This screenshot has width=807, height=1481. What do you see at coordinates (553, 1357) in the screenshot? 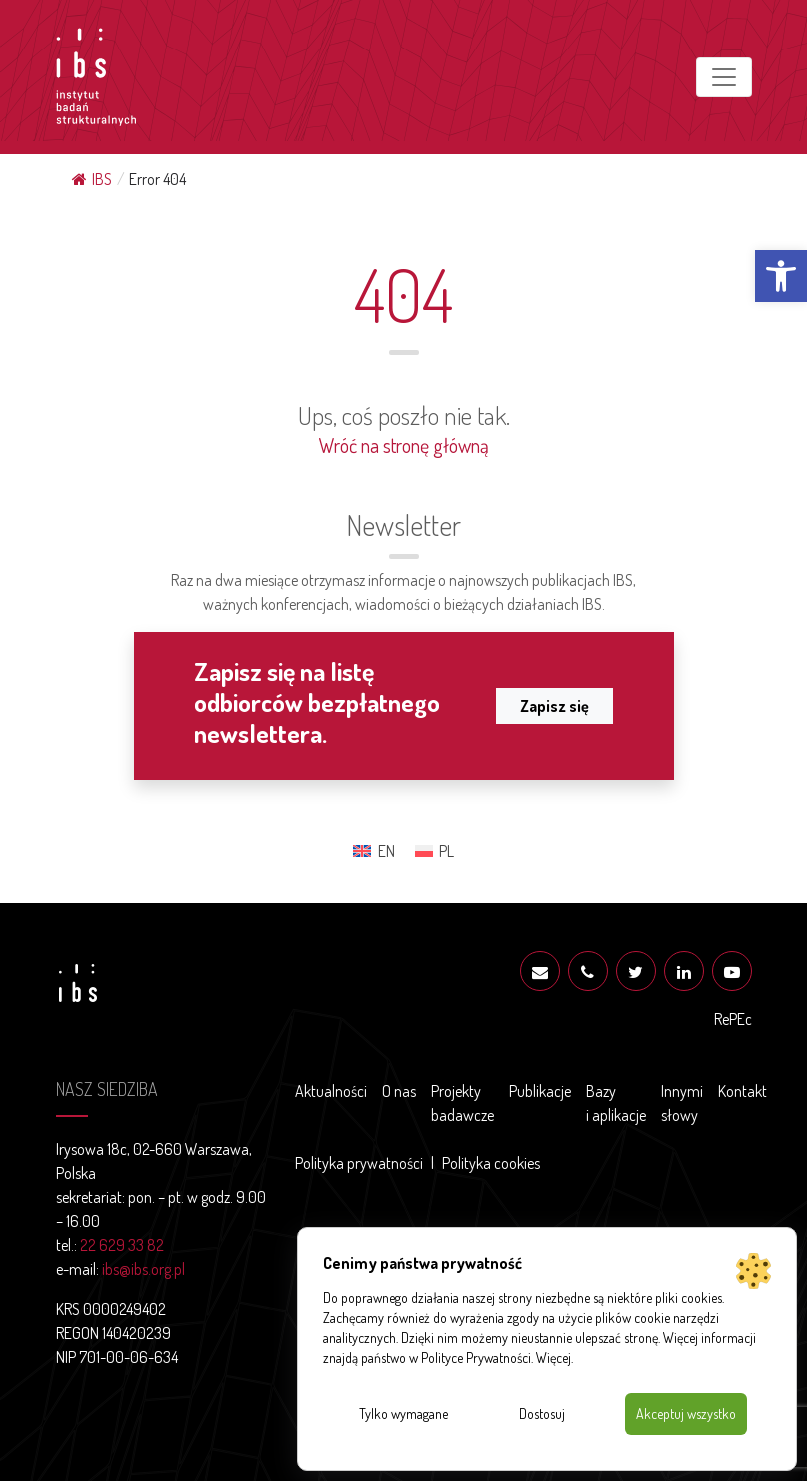
I see `Więcej` at bounding box center [553, 1357].